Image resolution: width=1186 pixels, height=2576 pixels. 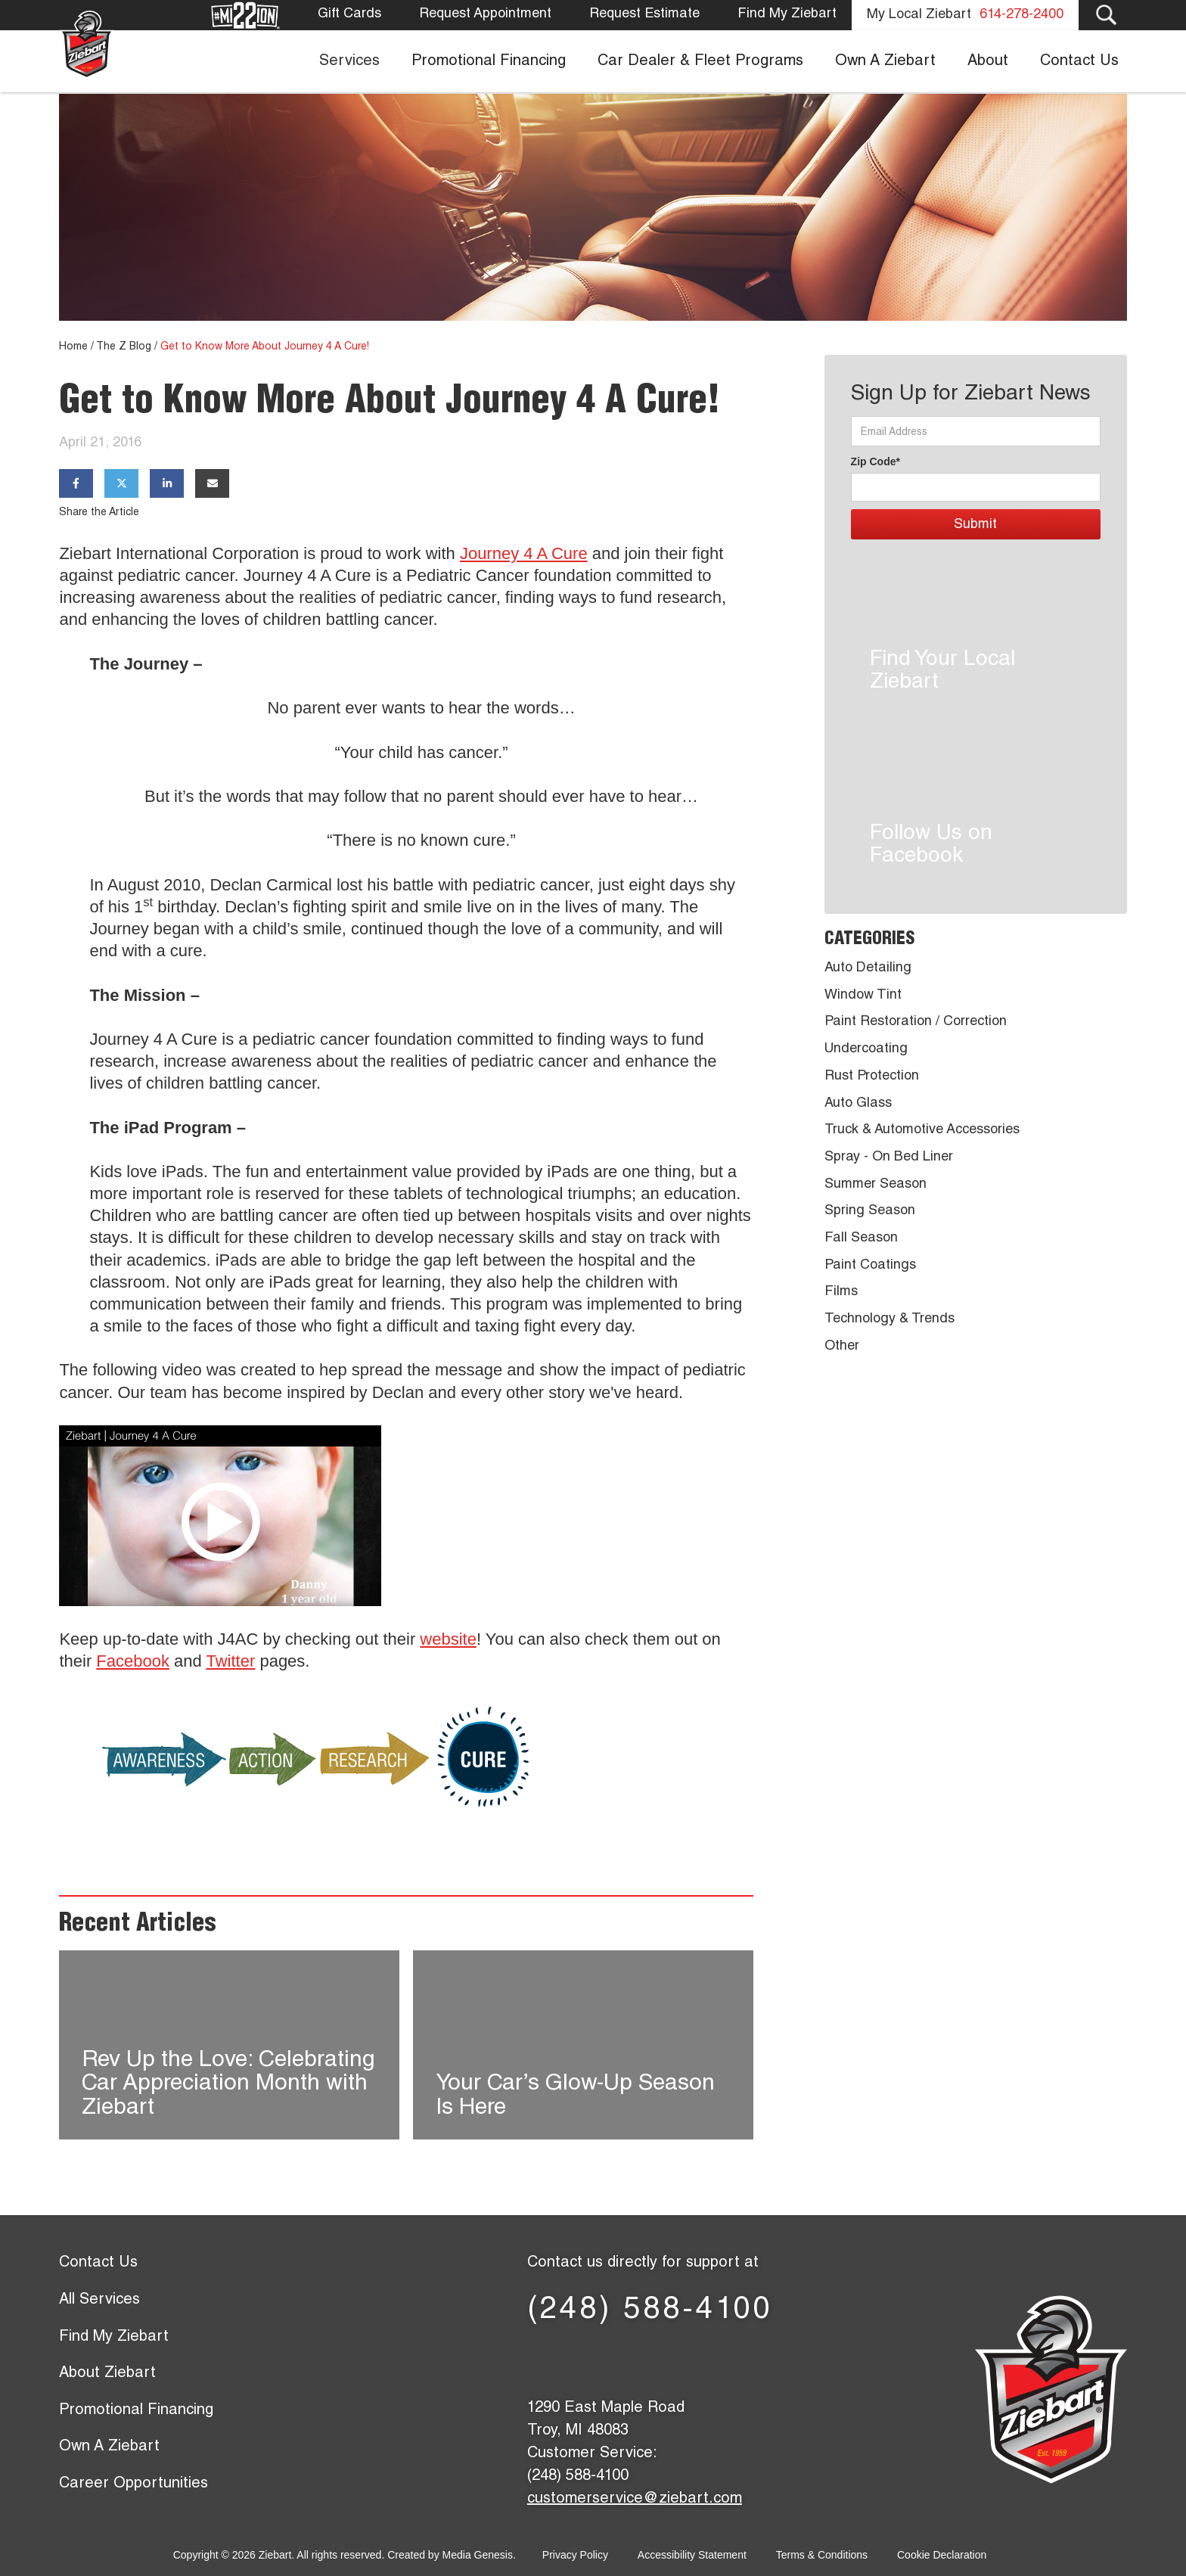 What do you see at coordinates (692, 2555) in the screenshot?
I see `Accessibility Statement` at bounding box center [692, 2555].